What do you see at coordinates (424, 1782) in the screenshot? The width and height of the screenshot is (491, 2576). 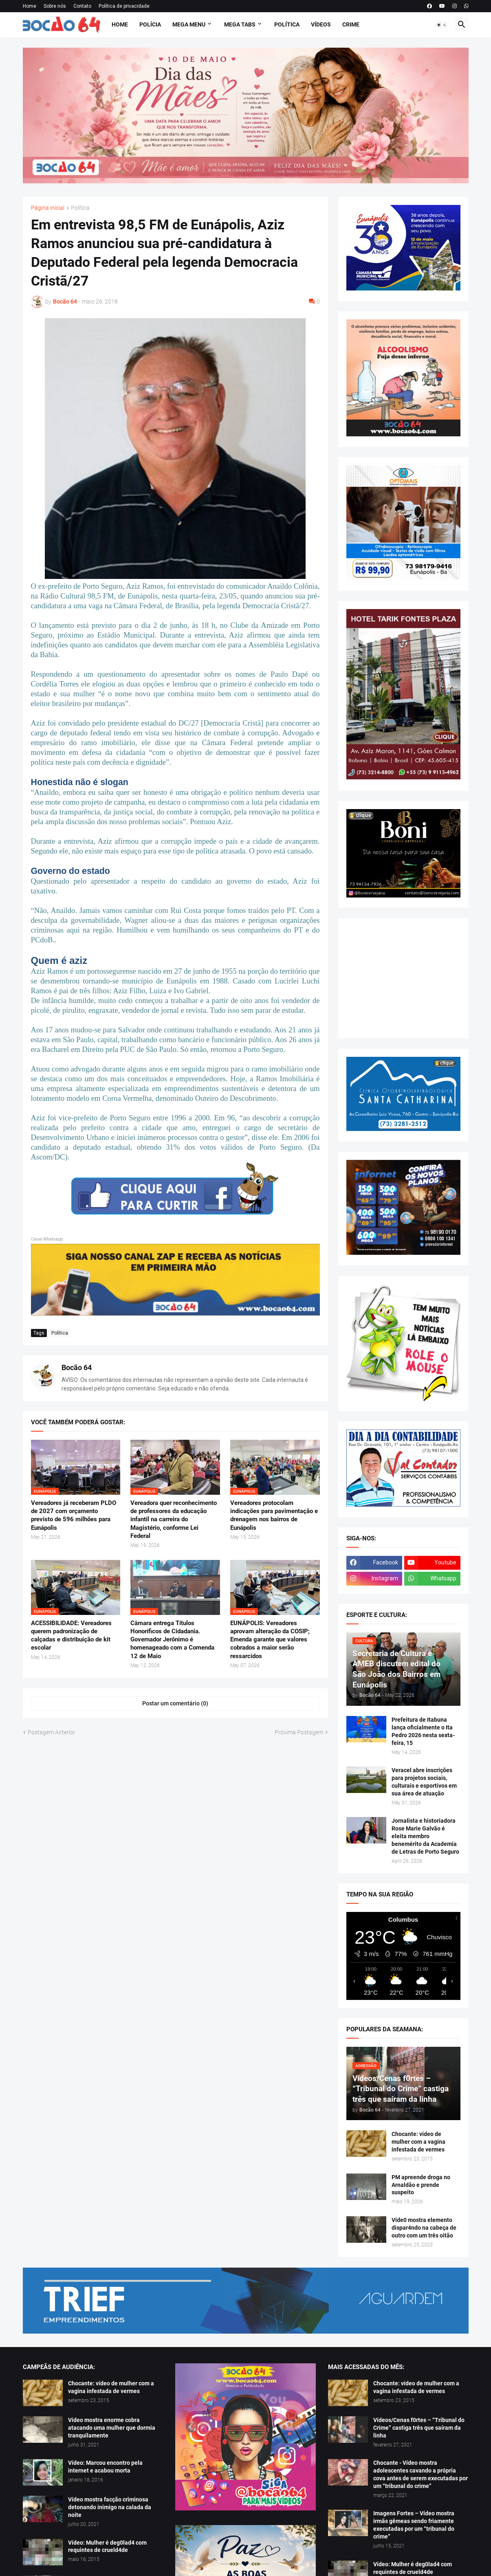 I see `Veracel abre inscrições para projetos sociais, culturais e esportivos em sua área de atuação` at bounding box center [424, 1782].